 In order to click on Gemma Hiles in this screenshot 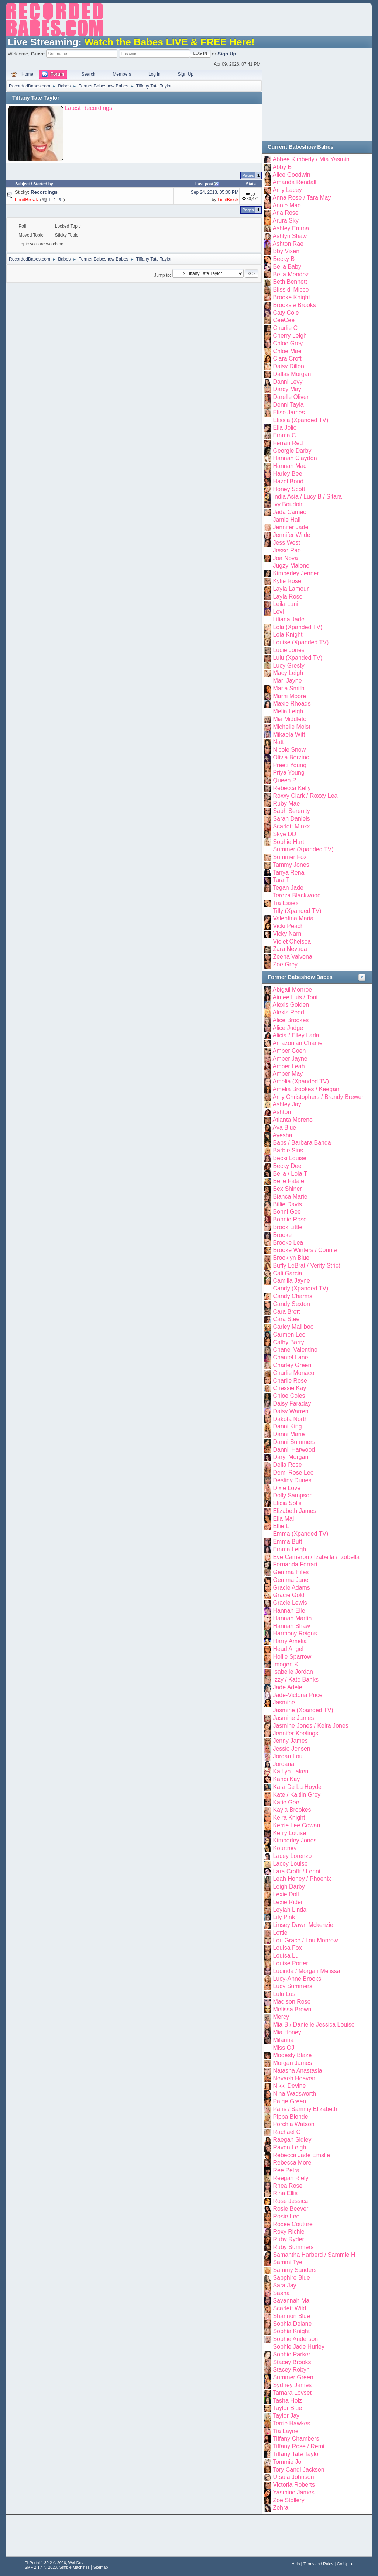, I will do `click(291, 1572)`.